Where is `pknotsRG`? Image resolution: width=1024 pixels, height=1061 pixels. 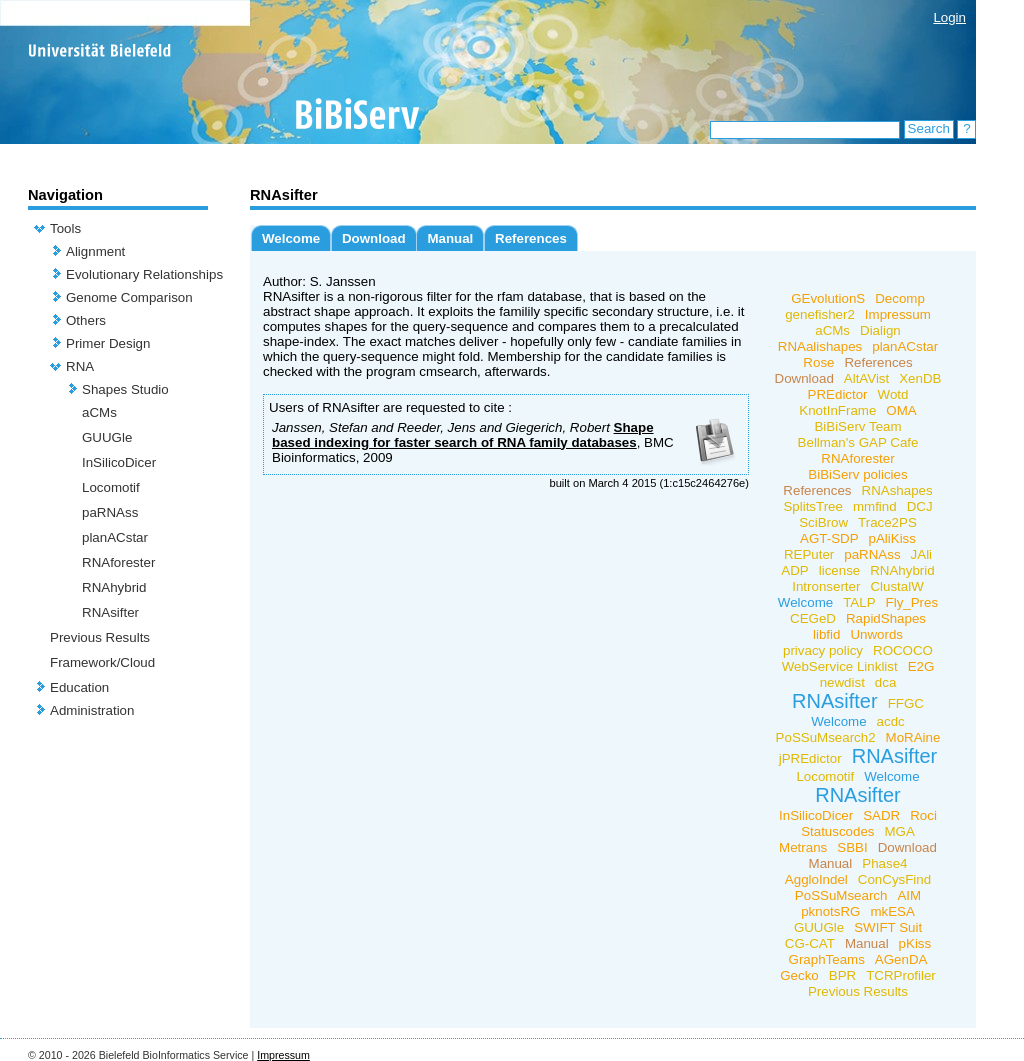
pknotsRG is located at coordinates (830, 911).